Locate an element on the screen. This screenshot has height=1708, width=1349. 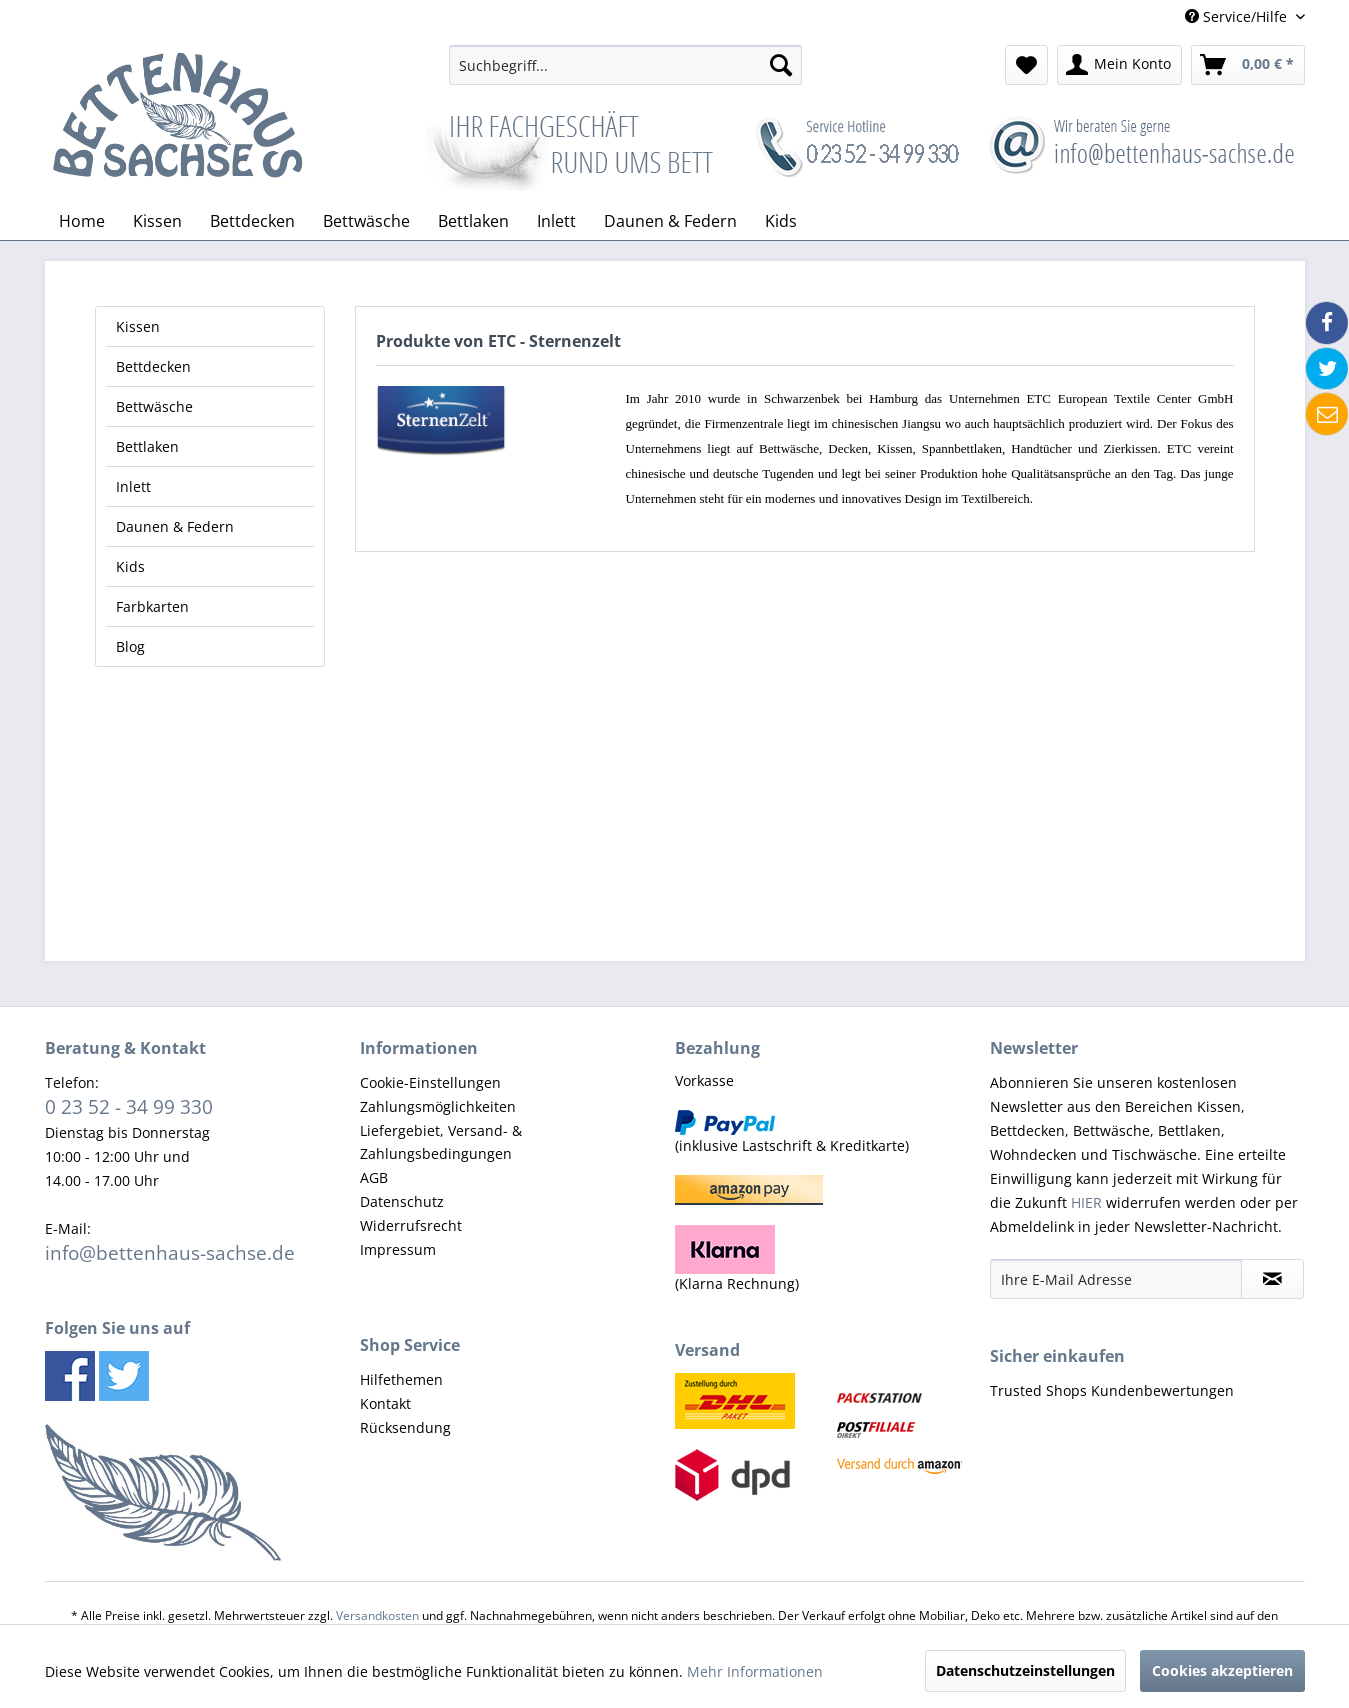
0 23 52 - 34 99 330 is located at coordinates (129, 1106).